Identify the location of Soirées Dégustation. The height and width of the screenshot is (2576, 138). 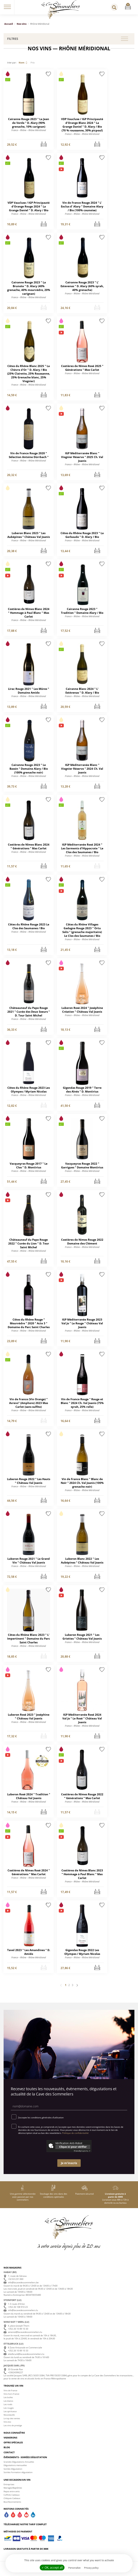
(13, 2468).